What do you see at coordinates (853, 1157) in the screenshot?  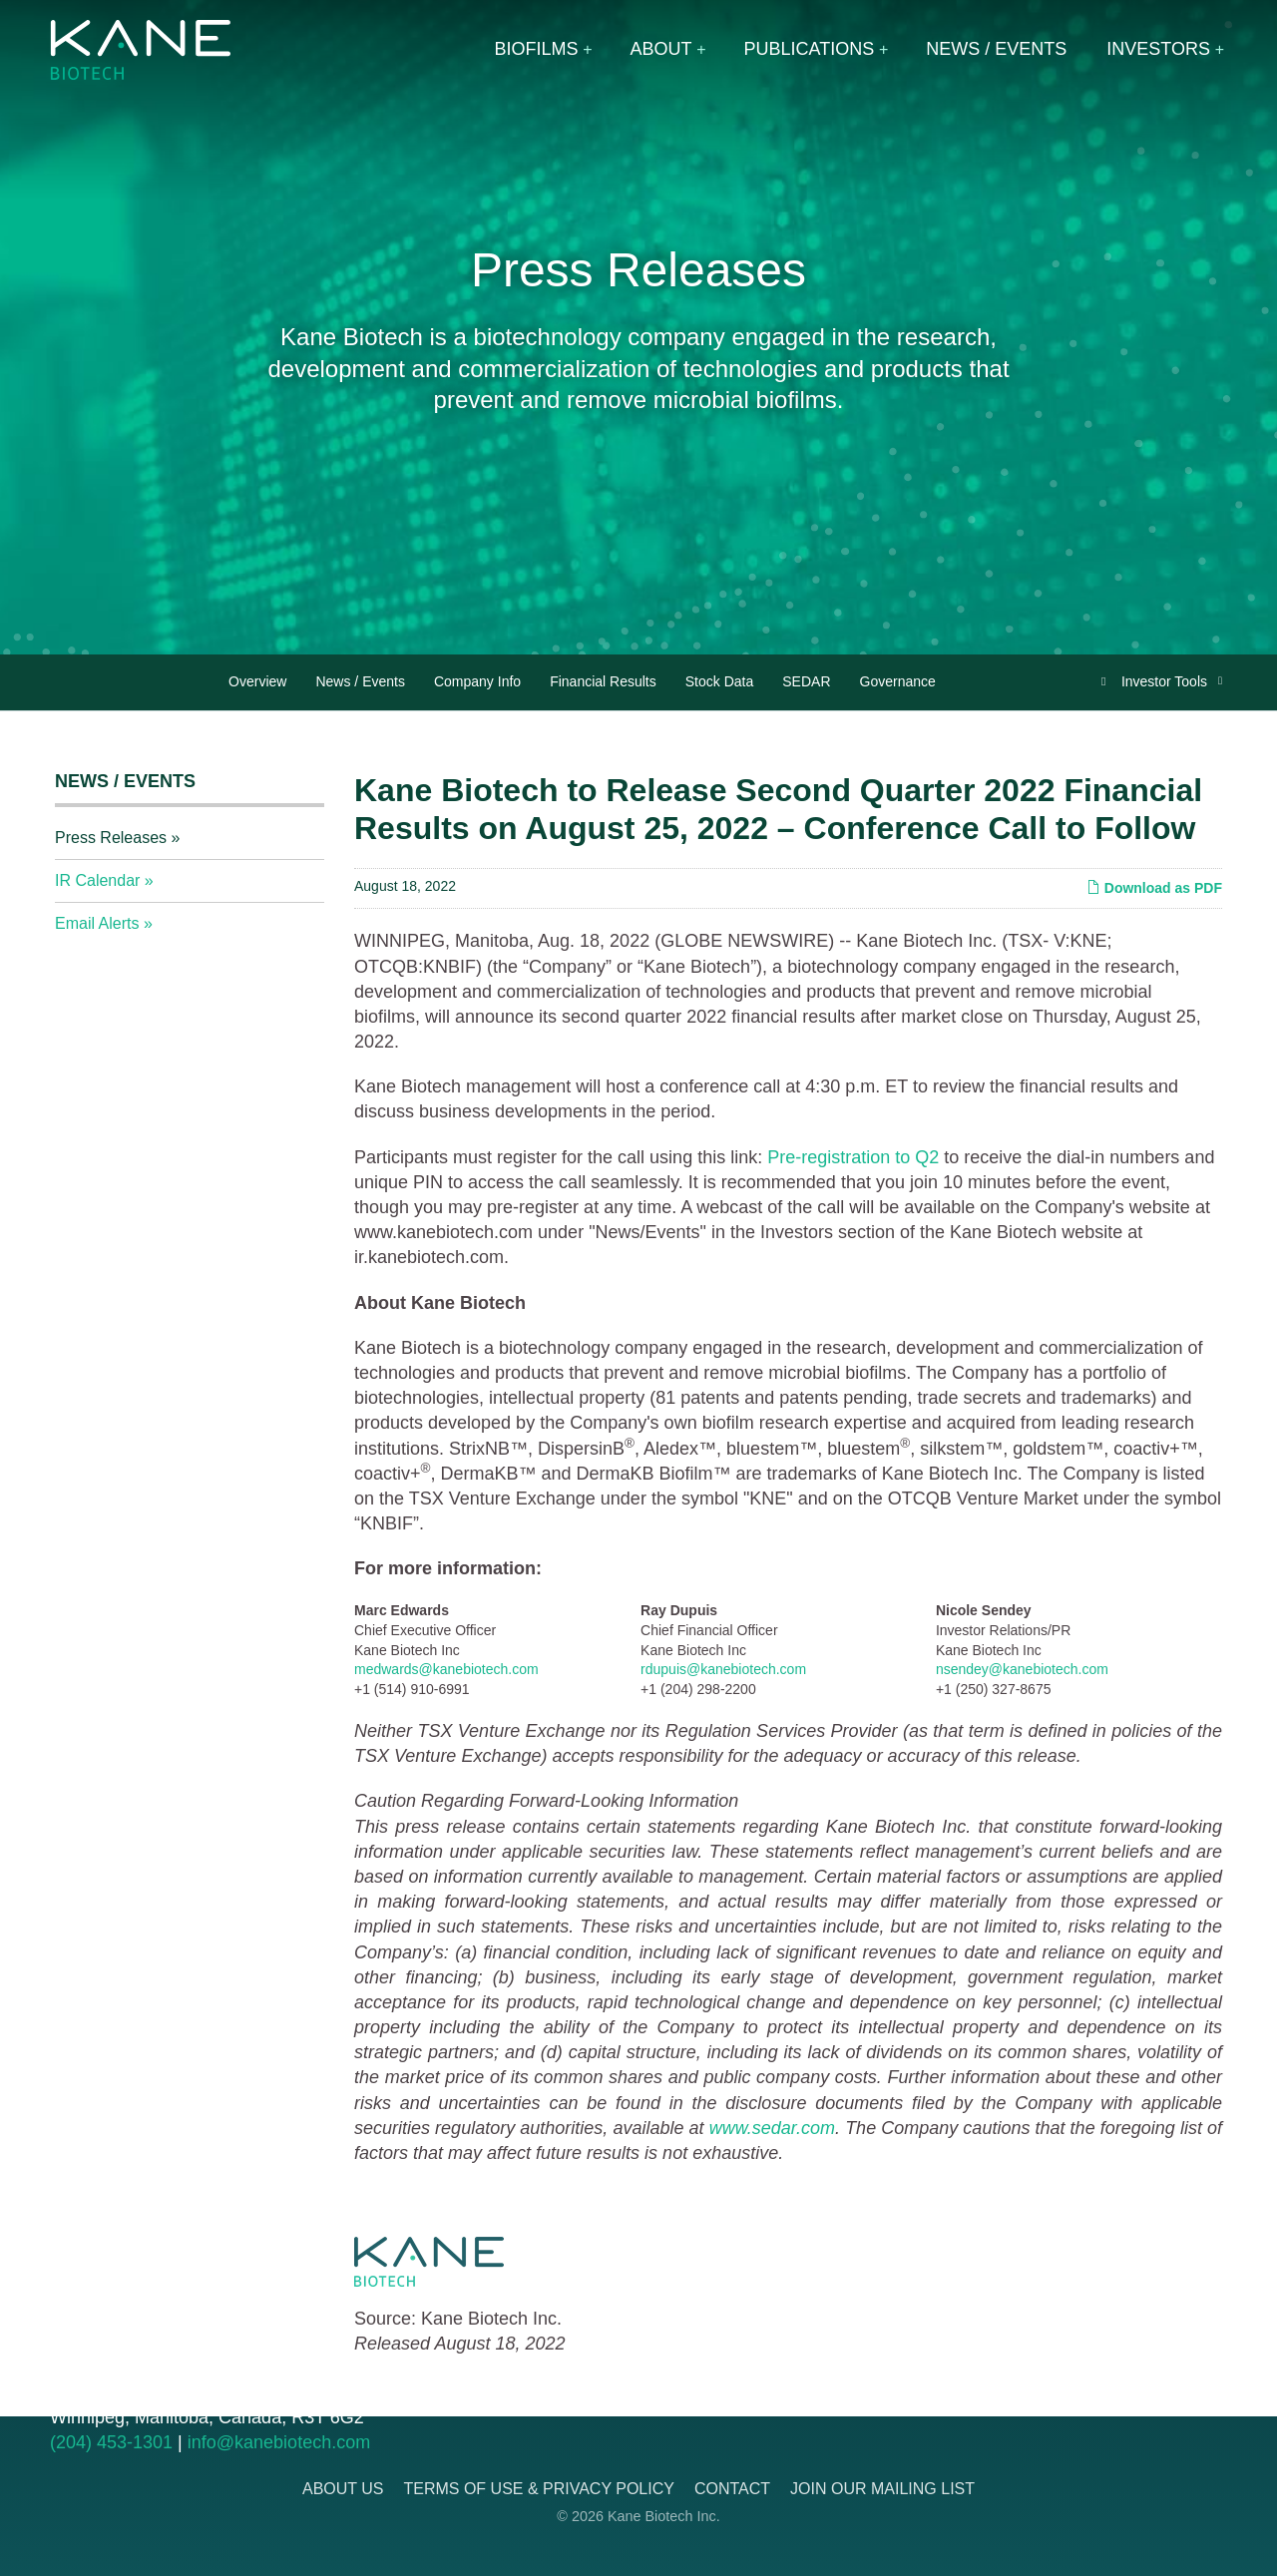 I see `Pre-registration to Q2` at bounding box center [853, 1157].